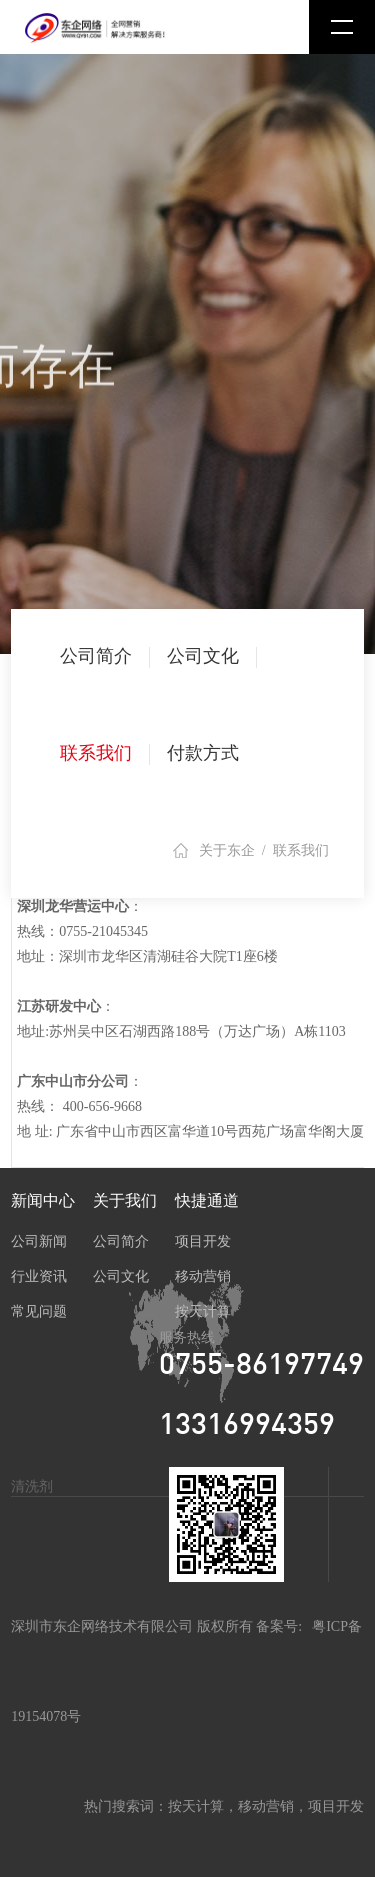 This screenshot has width=375, height=1877. I want to click on 公司简介, so click(96, 656).